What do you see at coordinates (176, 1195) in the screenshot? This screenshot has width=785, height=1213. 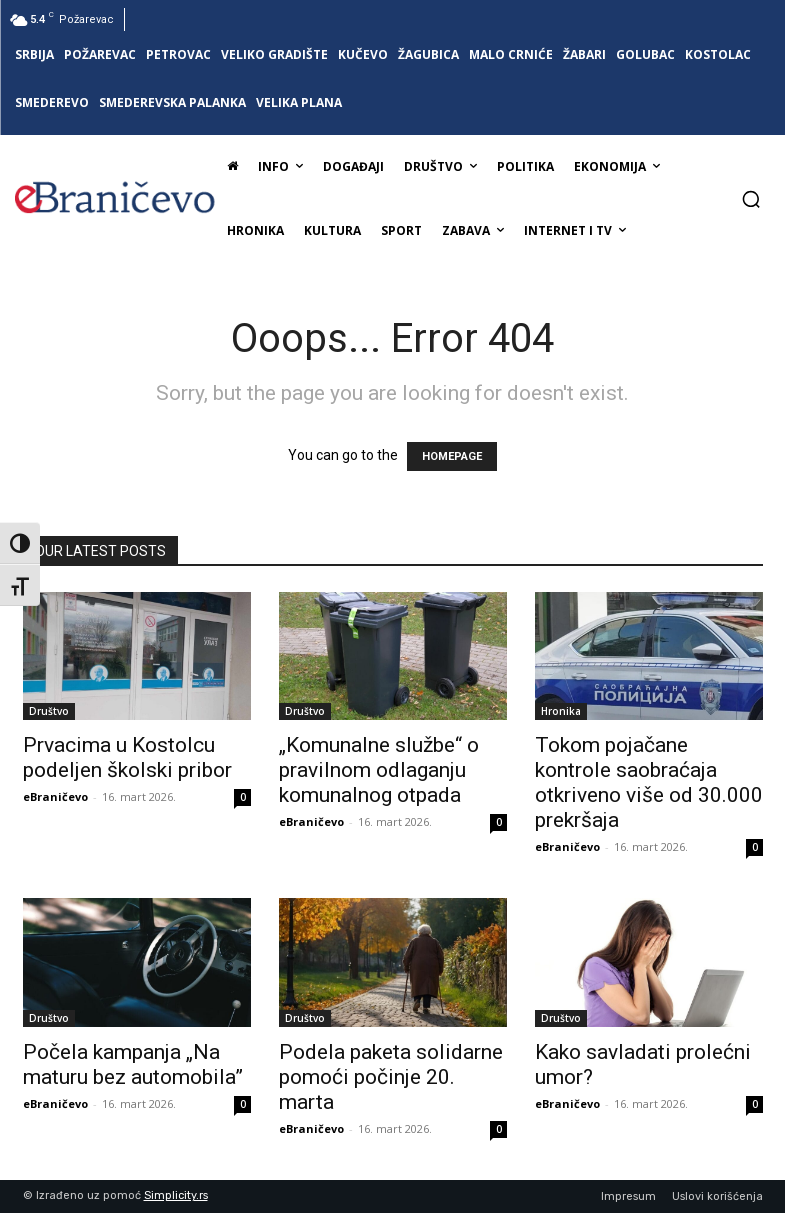 I see `Simplicity.rs` at bounding box center [176, 1195].